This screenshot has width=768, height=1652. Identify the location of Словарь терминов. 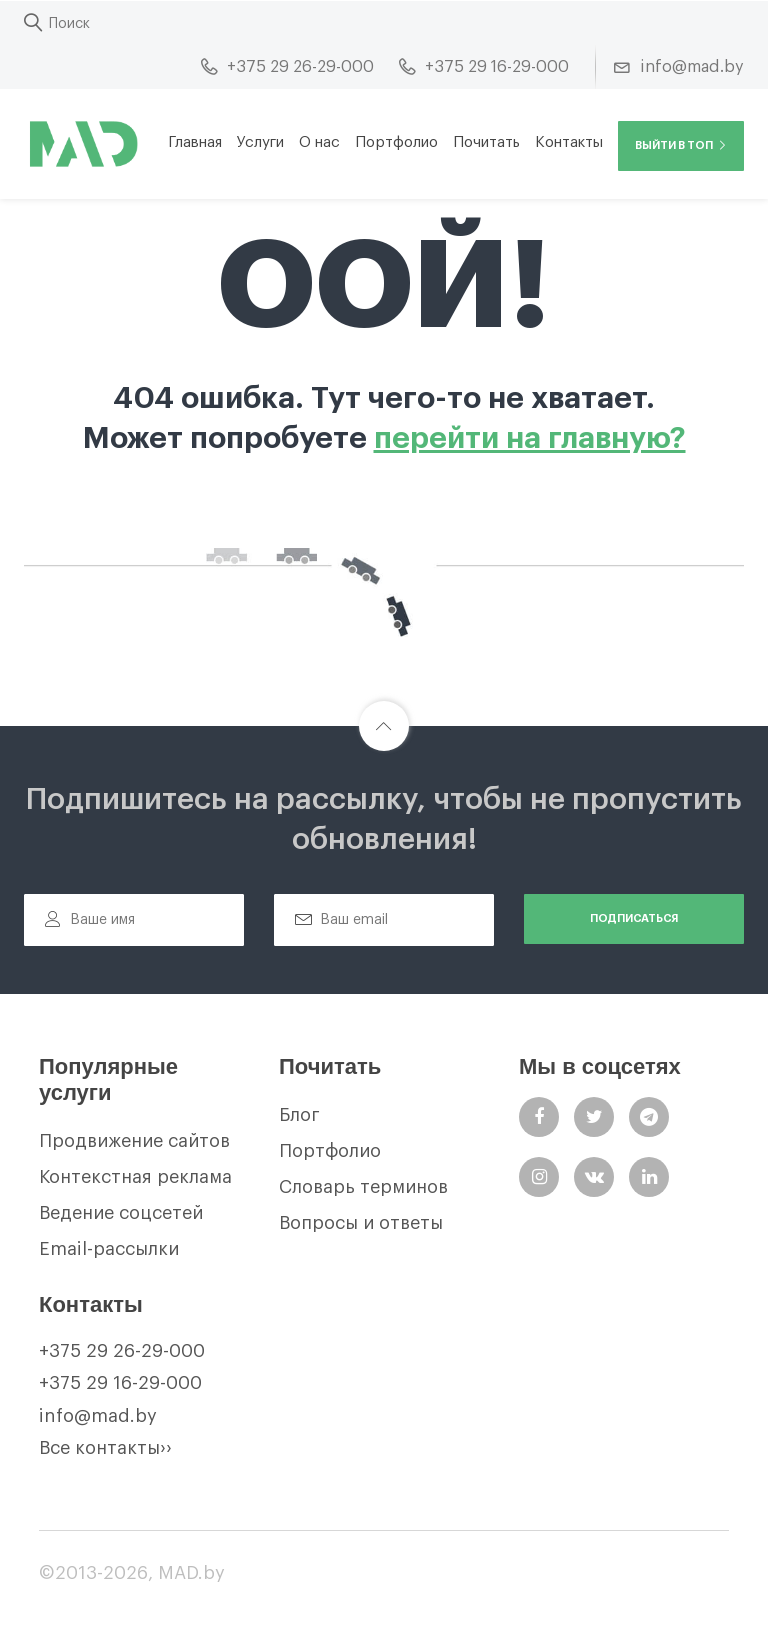
(363, 1187).